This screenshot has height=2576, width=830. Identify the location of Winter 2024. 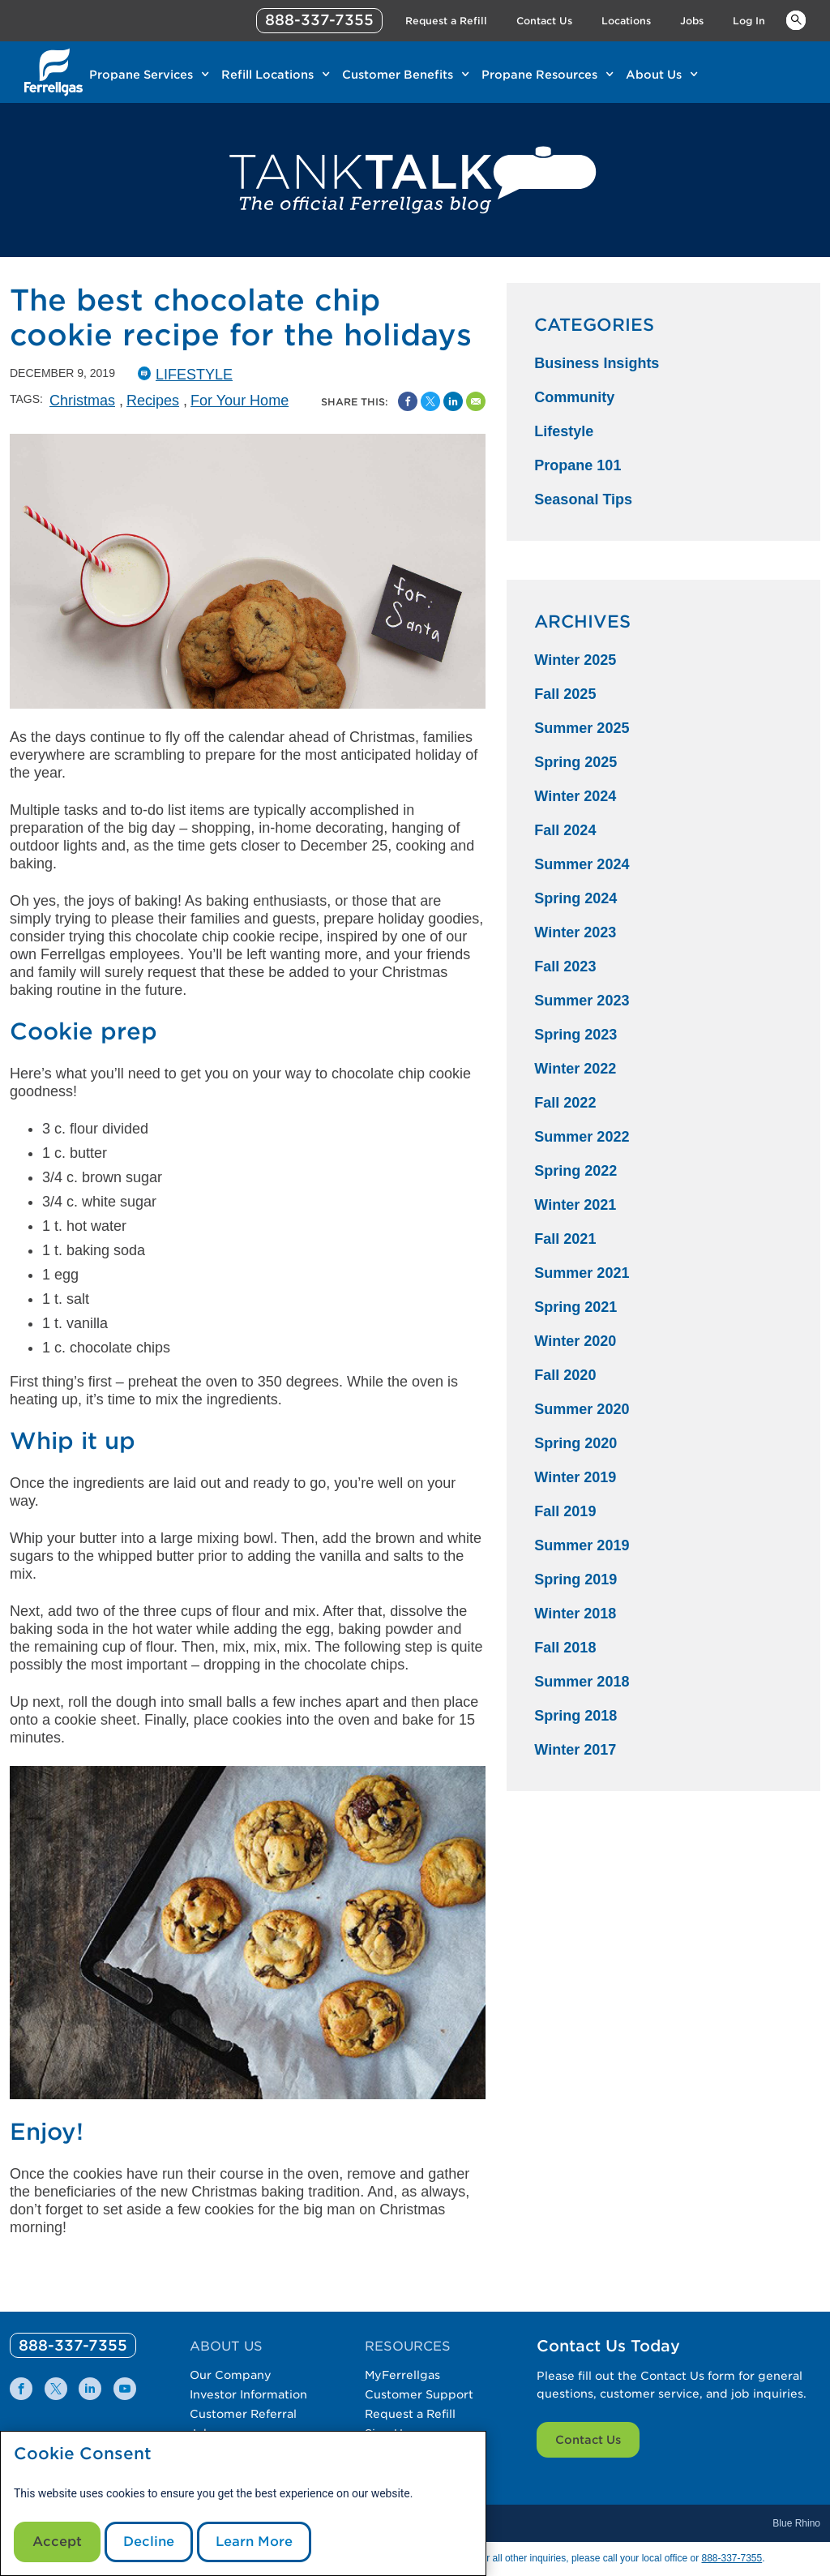
(575, 796).